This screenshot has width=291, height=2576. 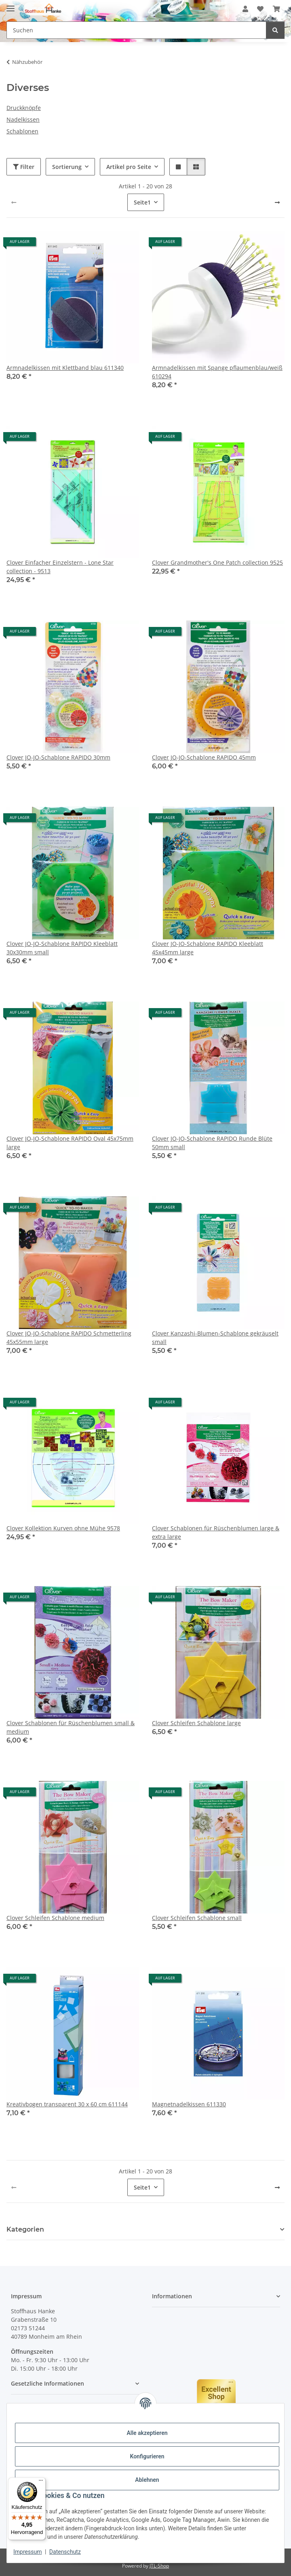 What do you see at coordinates (67, 2104) in the screenshot?
I see `Kreativbogen transparent 30 x 60 cm 611144` at bounding box center [67, 2104].